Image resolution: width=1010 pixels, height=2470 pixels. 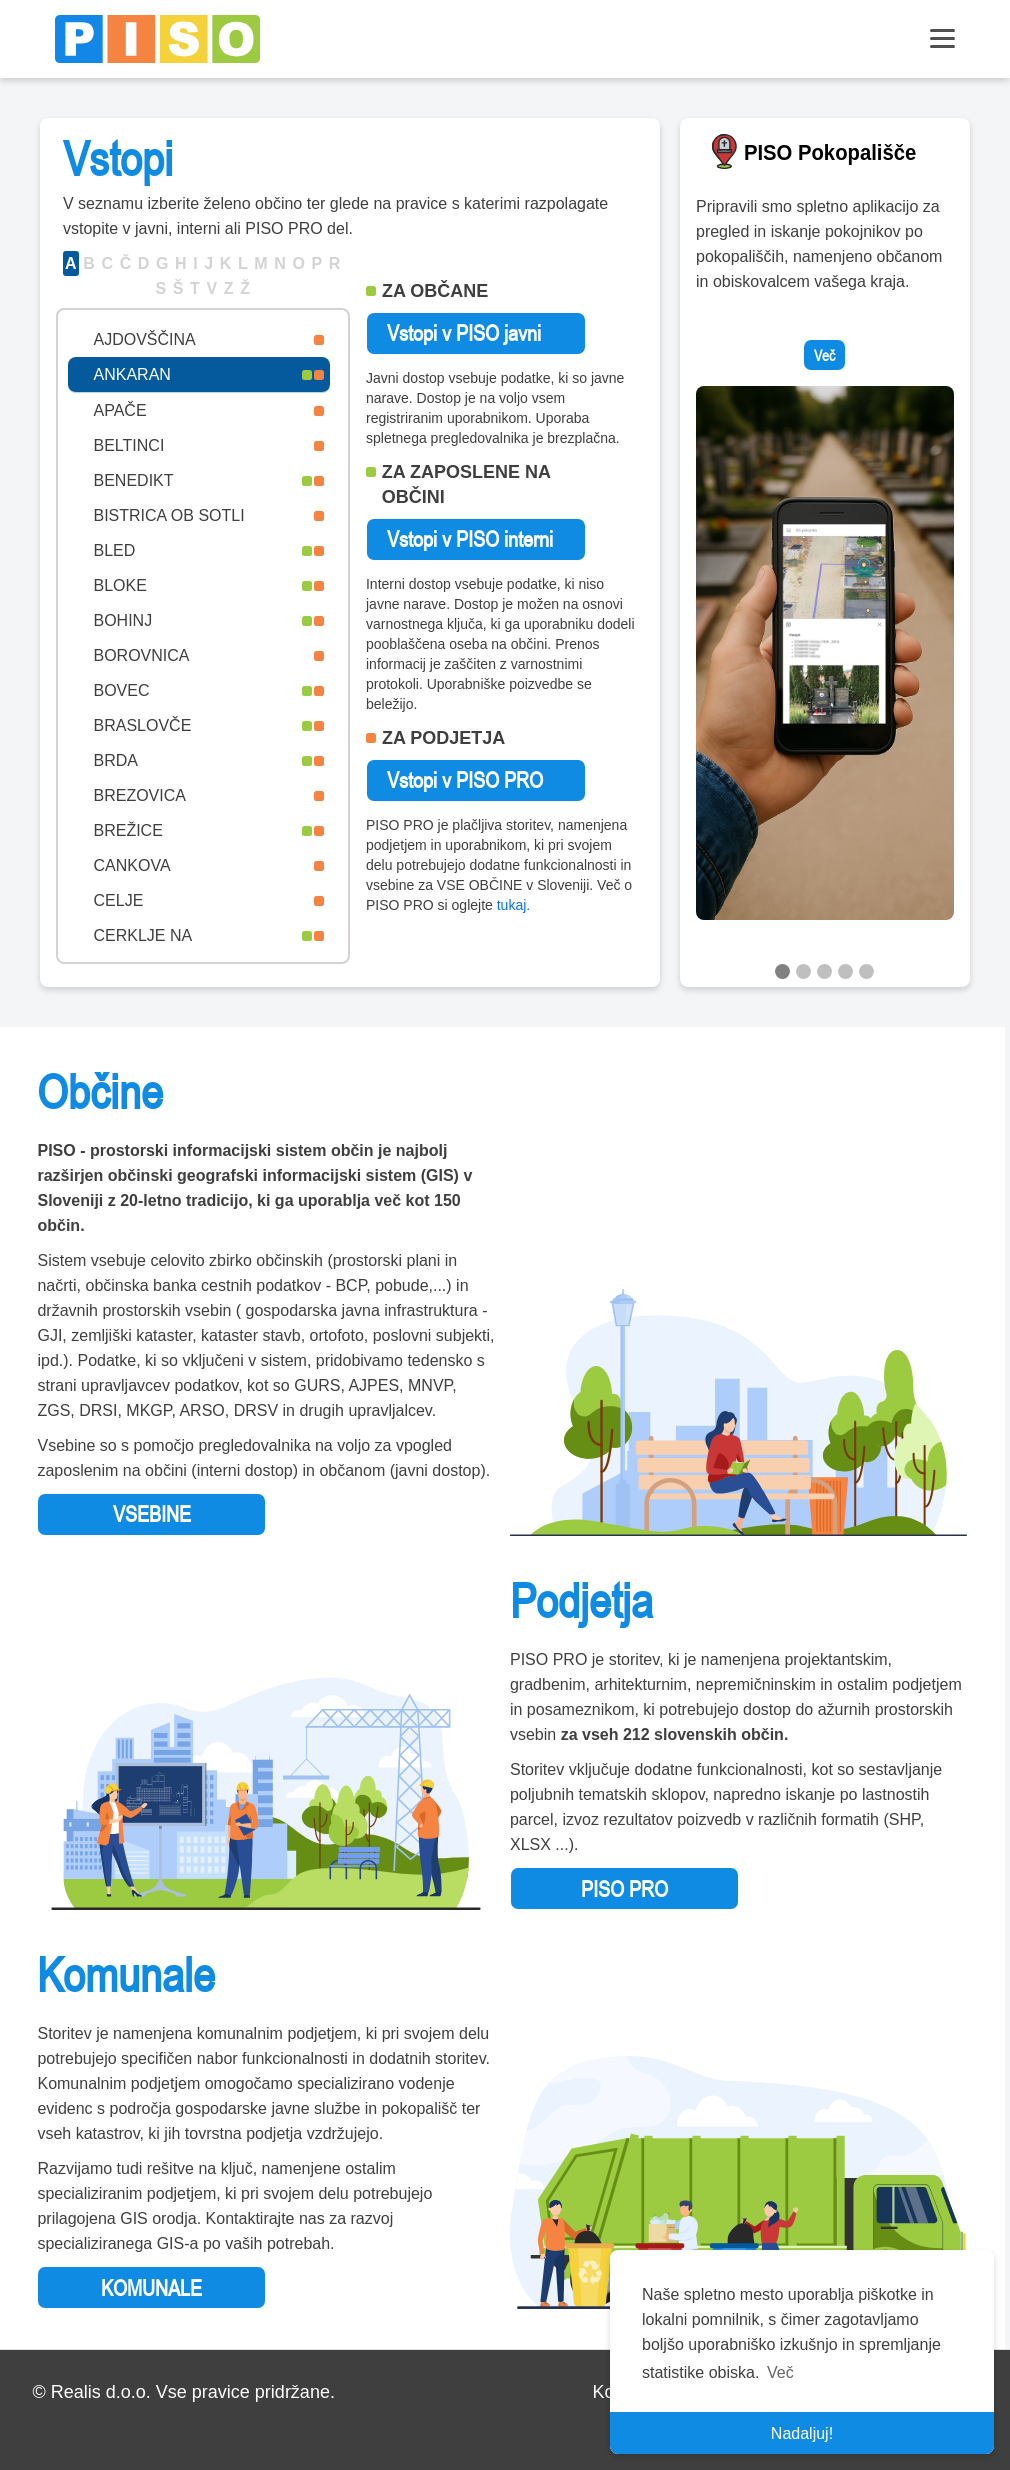 What do you see at coordinates (780, 2372) in the screenshot?
I see `Več [button]` at bounding box center [780, 2372].